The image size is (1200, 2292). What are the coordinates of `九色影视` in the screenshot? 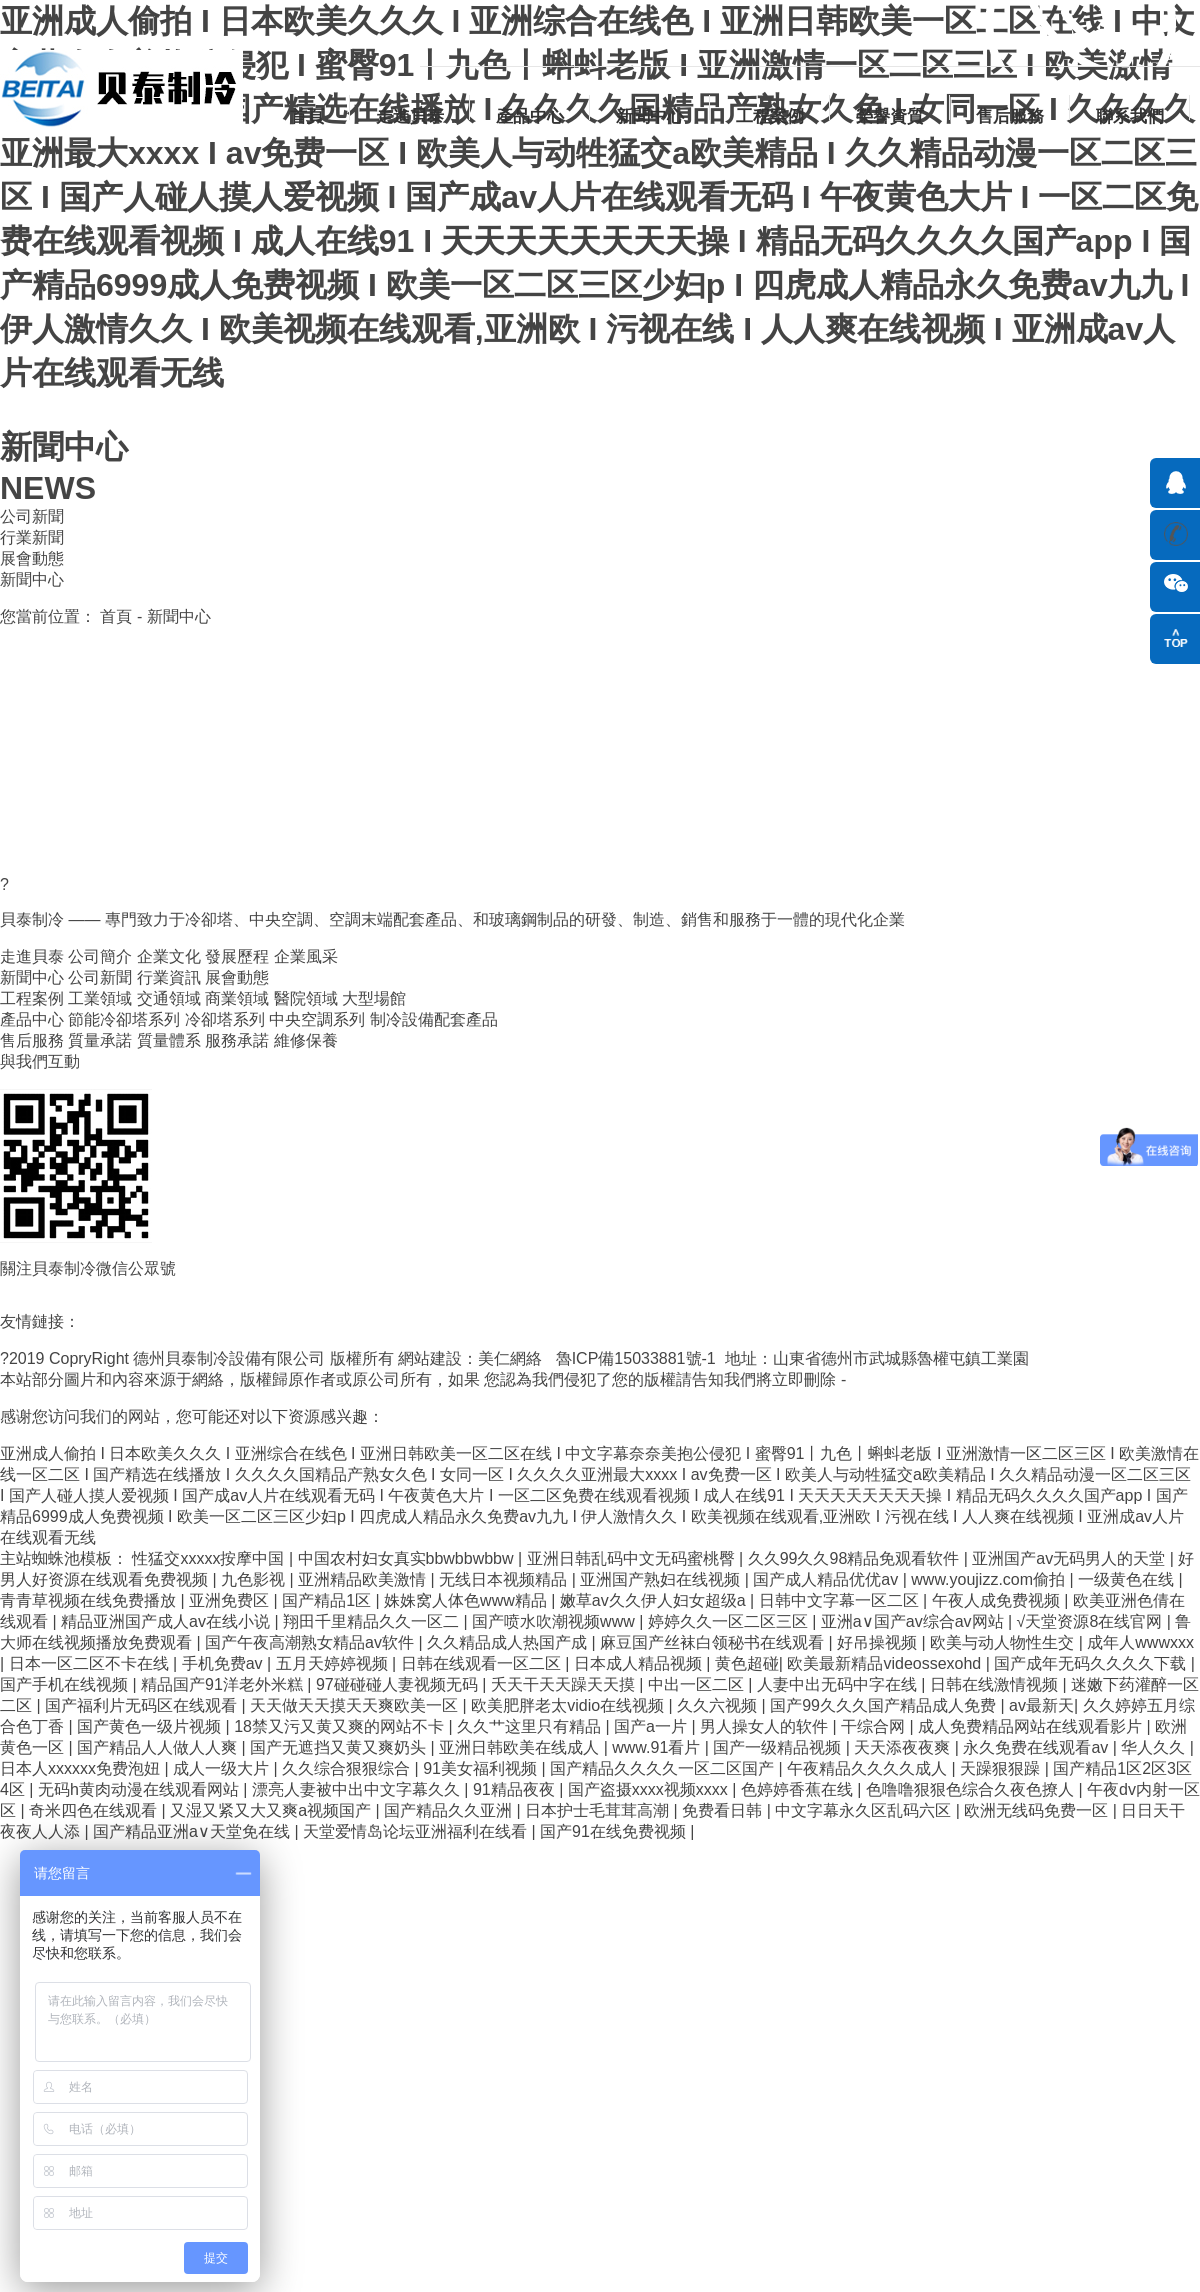 It's located at (255, 1579).